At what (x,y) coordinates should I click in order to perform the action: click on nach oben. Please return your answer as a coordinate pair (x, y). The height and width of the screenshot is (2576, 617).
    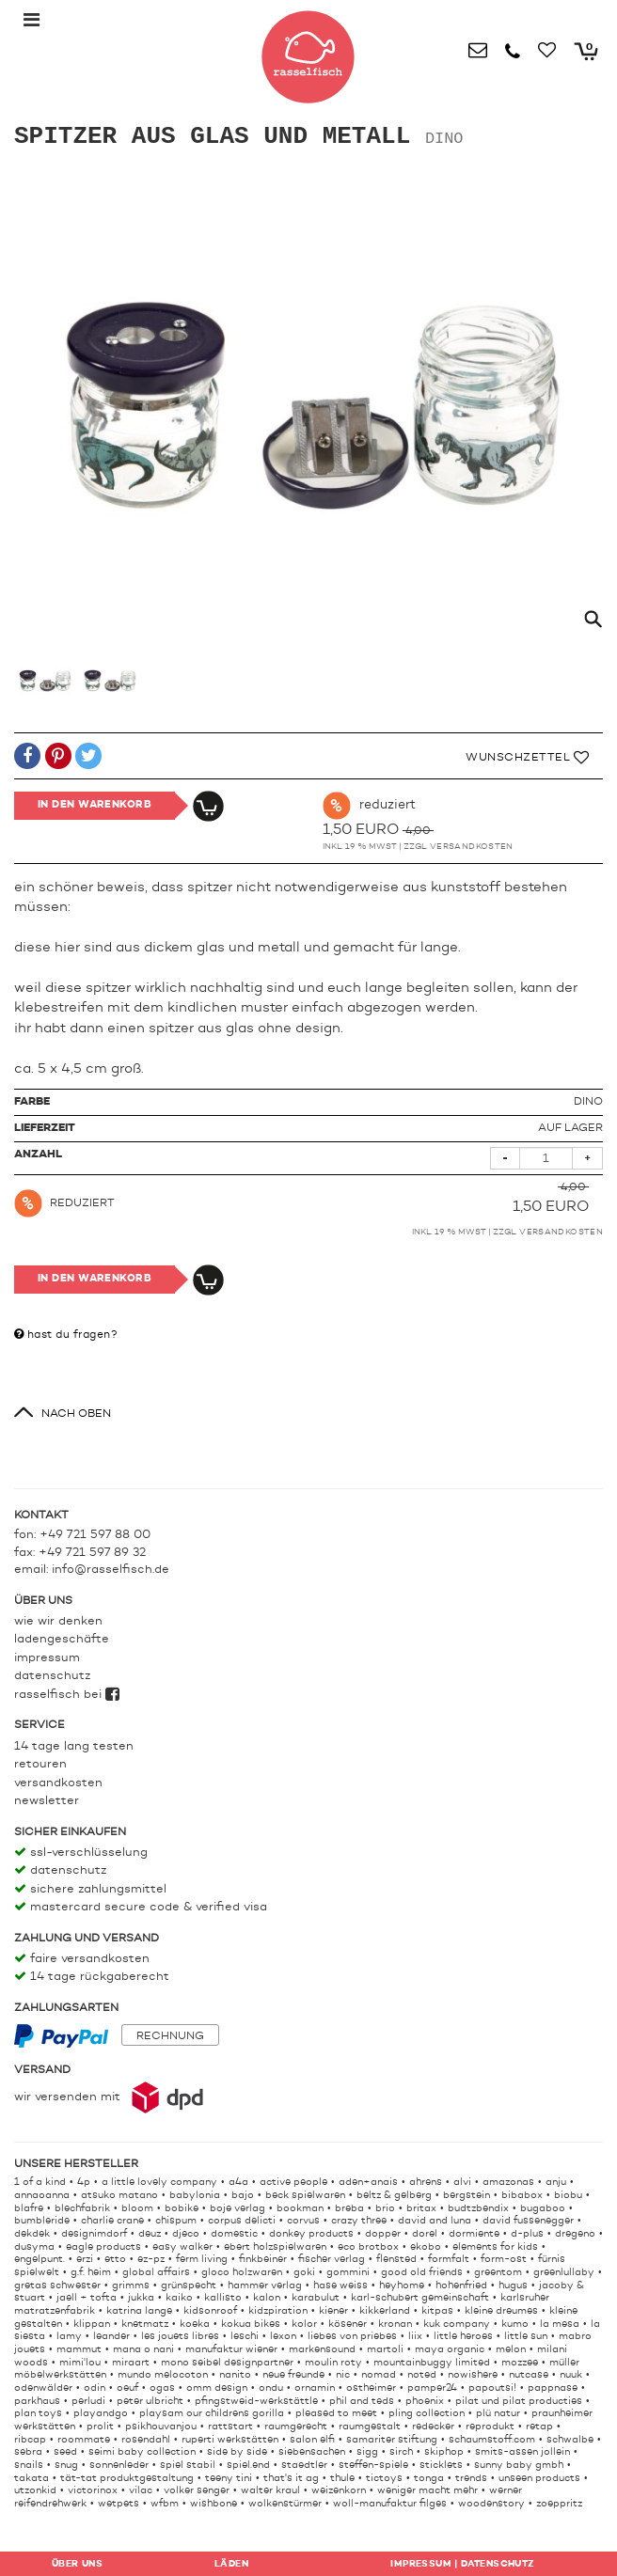
    Looking at the image, I should click on (76, 1414).